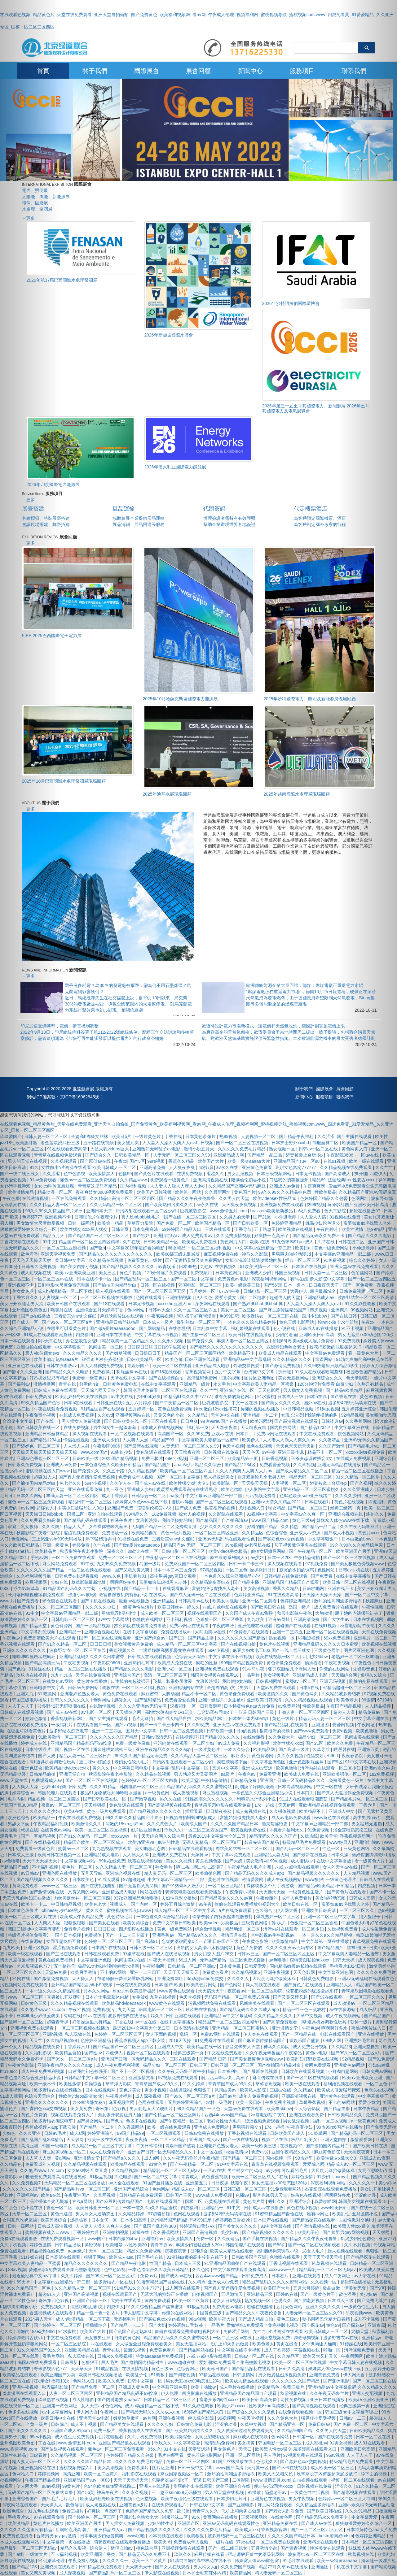 This screenshot has height=2576, width=397. Describe the element at coordinates (251, 1452) in the screenshot. I see `天天色天` at that location.